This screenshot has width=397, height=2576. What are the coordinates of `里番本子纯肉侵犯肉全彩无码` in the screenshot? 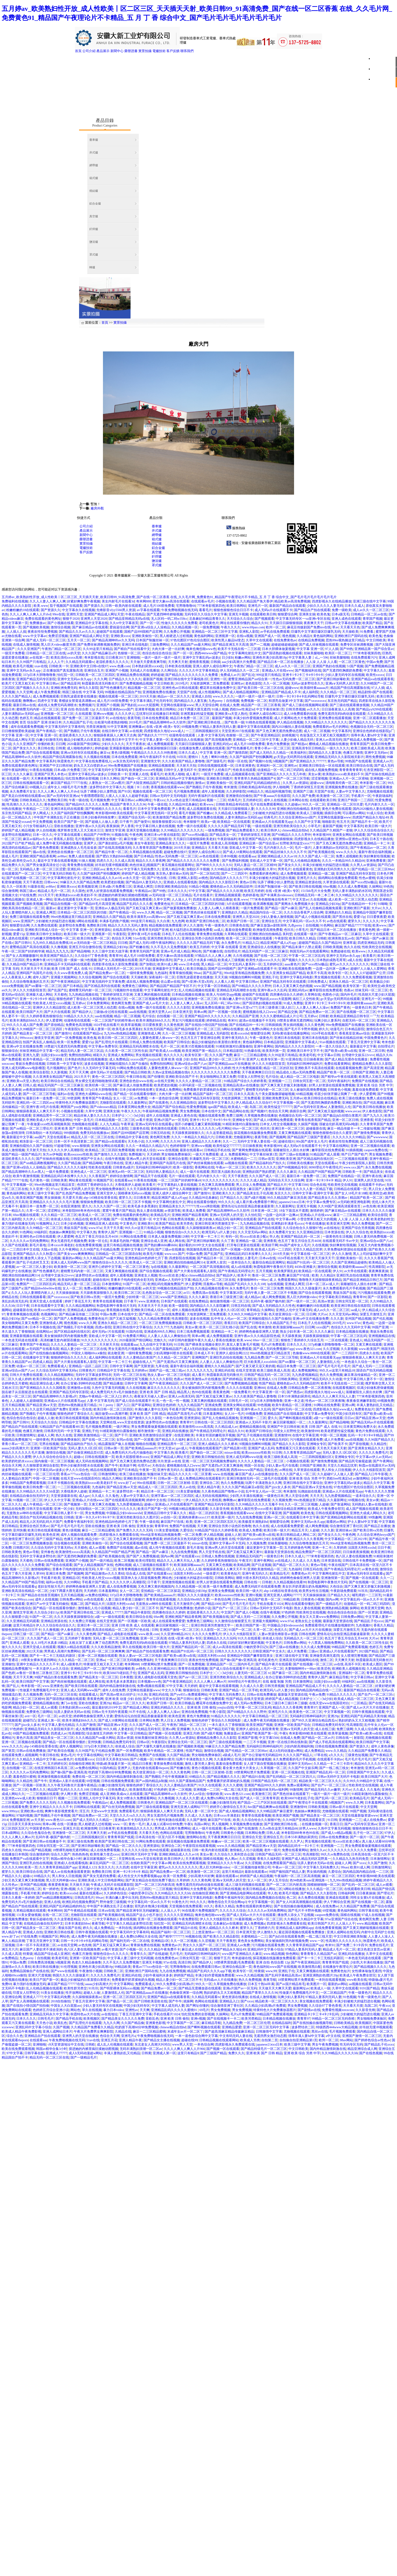 It's located at (132, 1279).